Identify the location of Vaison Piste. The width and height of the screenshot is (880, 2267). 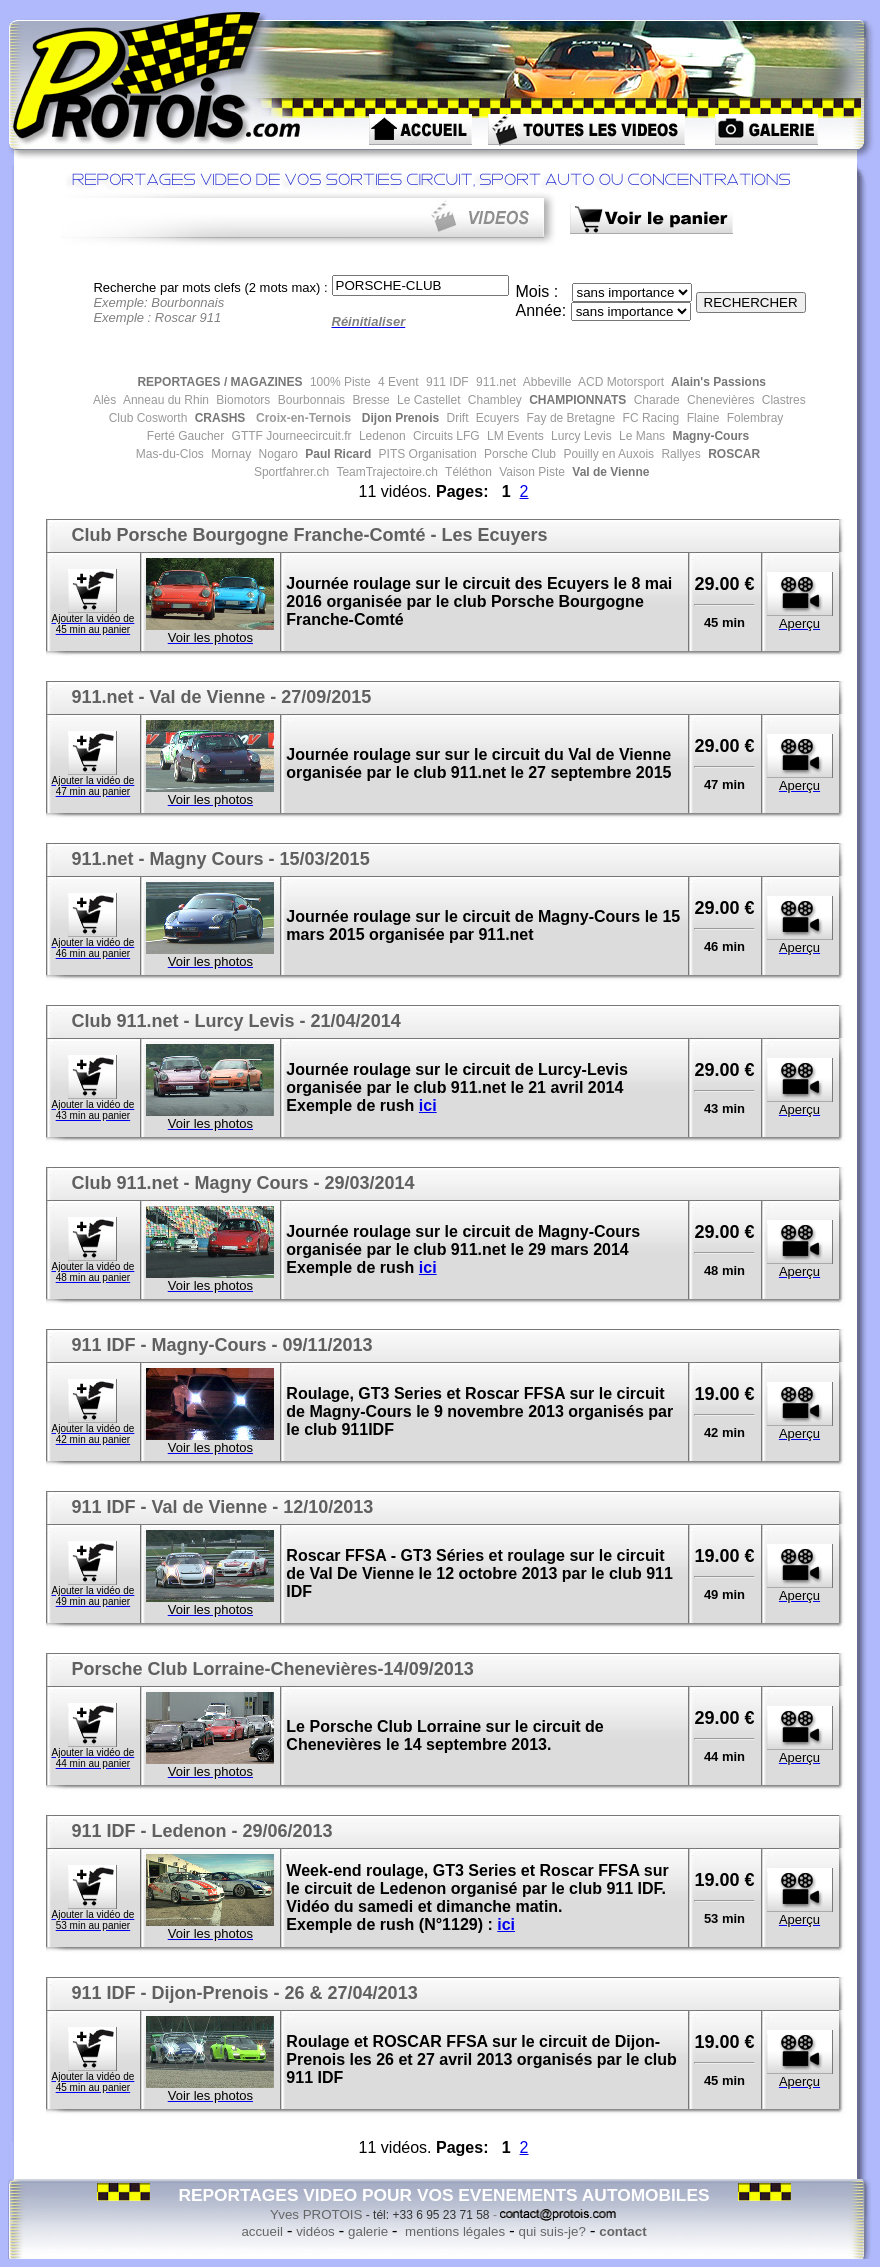
(530, 472).